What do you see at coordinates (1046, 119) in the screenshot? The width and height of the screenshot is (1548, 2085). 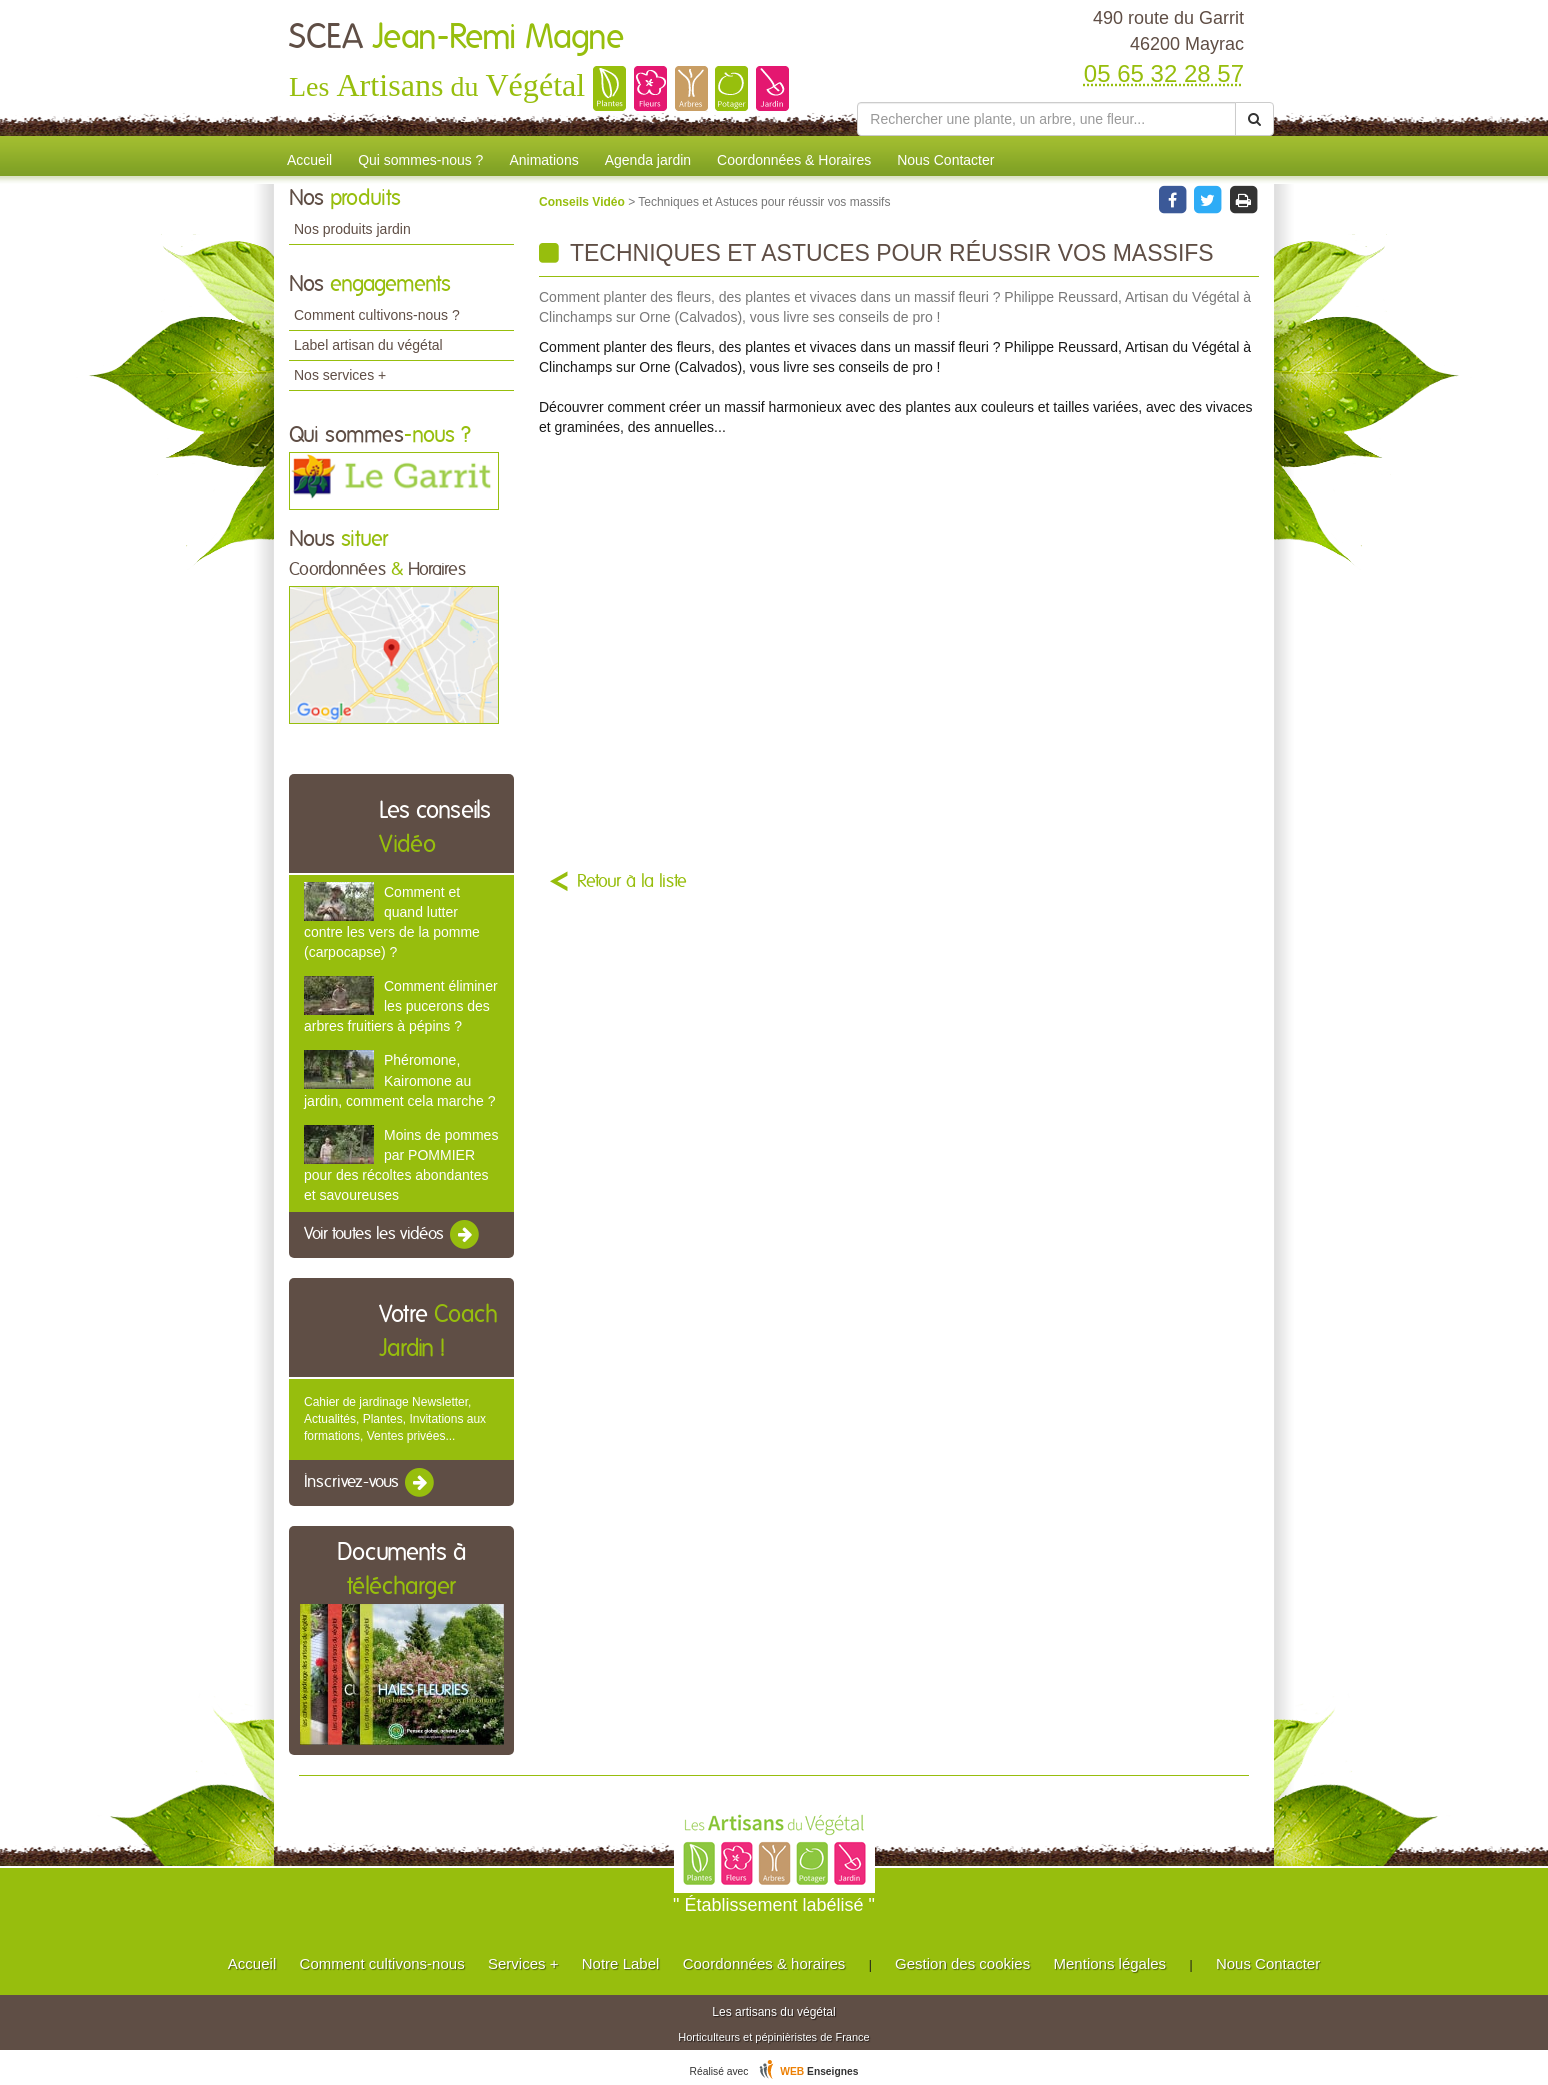 I see `[Rechercher une plante]` at bounding box center [1046, 119].